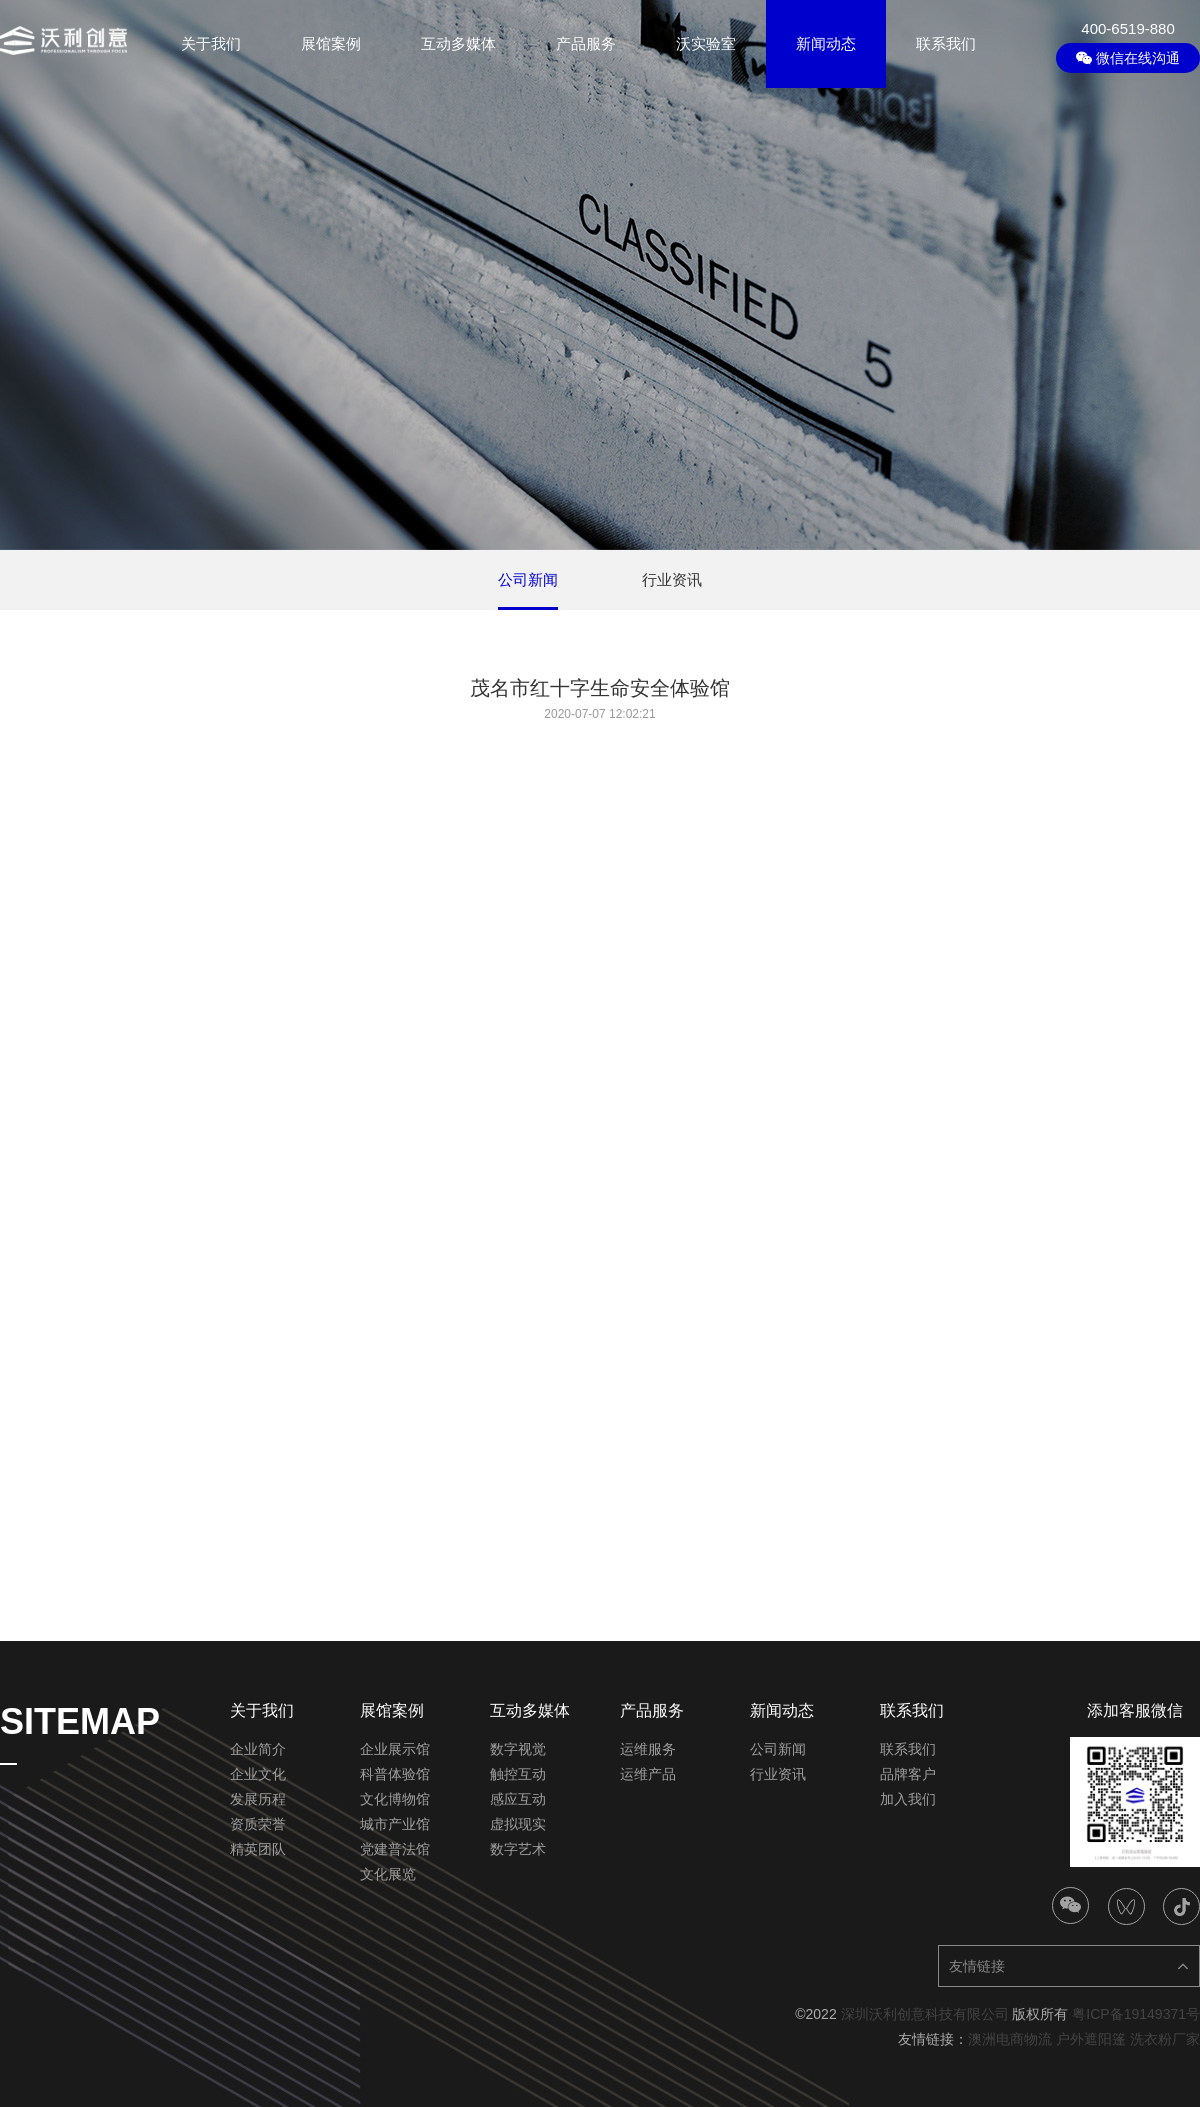 Image resolution: width=1200 pixels, height=2107 pixels. Describe the element at coordinates (946, 43) in the screenshot. I see `联系我们` at that location.